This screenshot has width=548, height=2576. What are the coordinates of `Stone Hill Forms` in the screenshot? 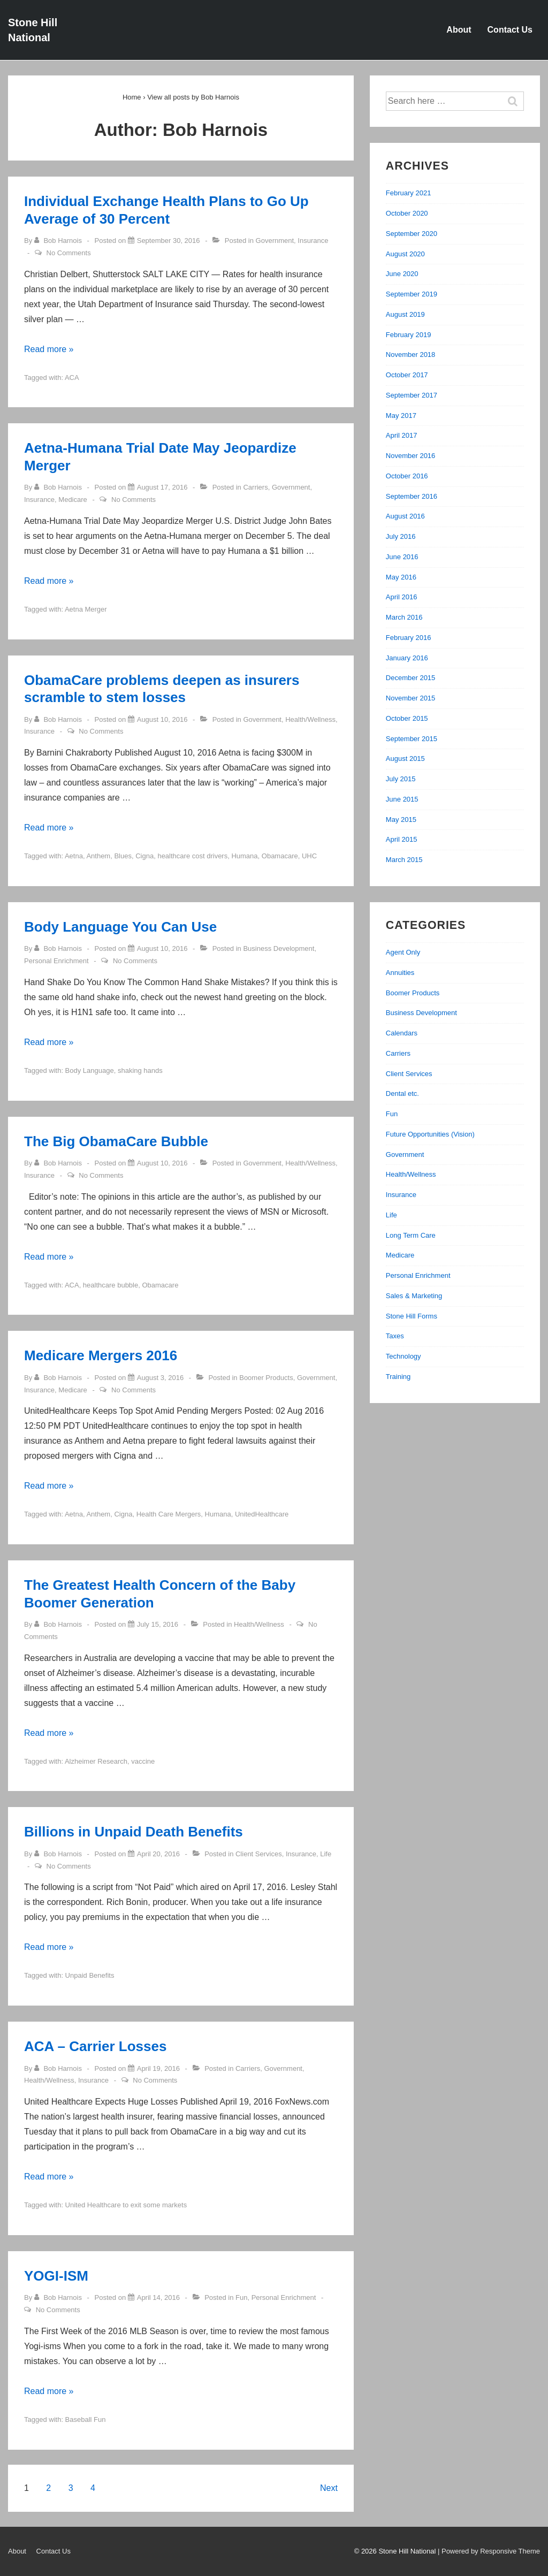 It's located at (411, 1316).